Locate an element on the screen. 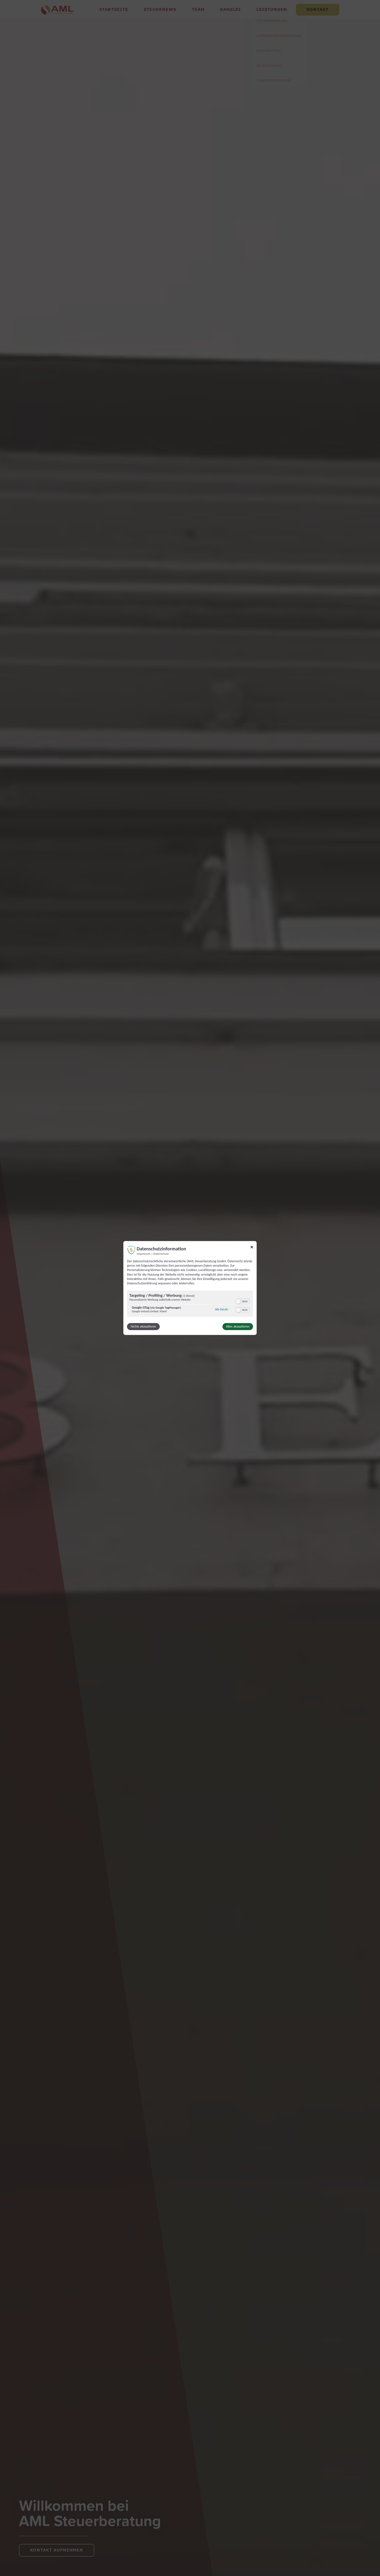 The image size is (380, 2576). [switch] is located at coordinates (243, 1301).